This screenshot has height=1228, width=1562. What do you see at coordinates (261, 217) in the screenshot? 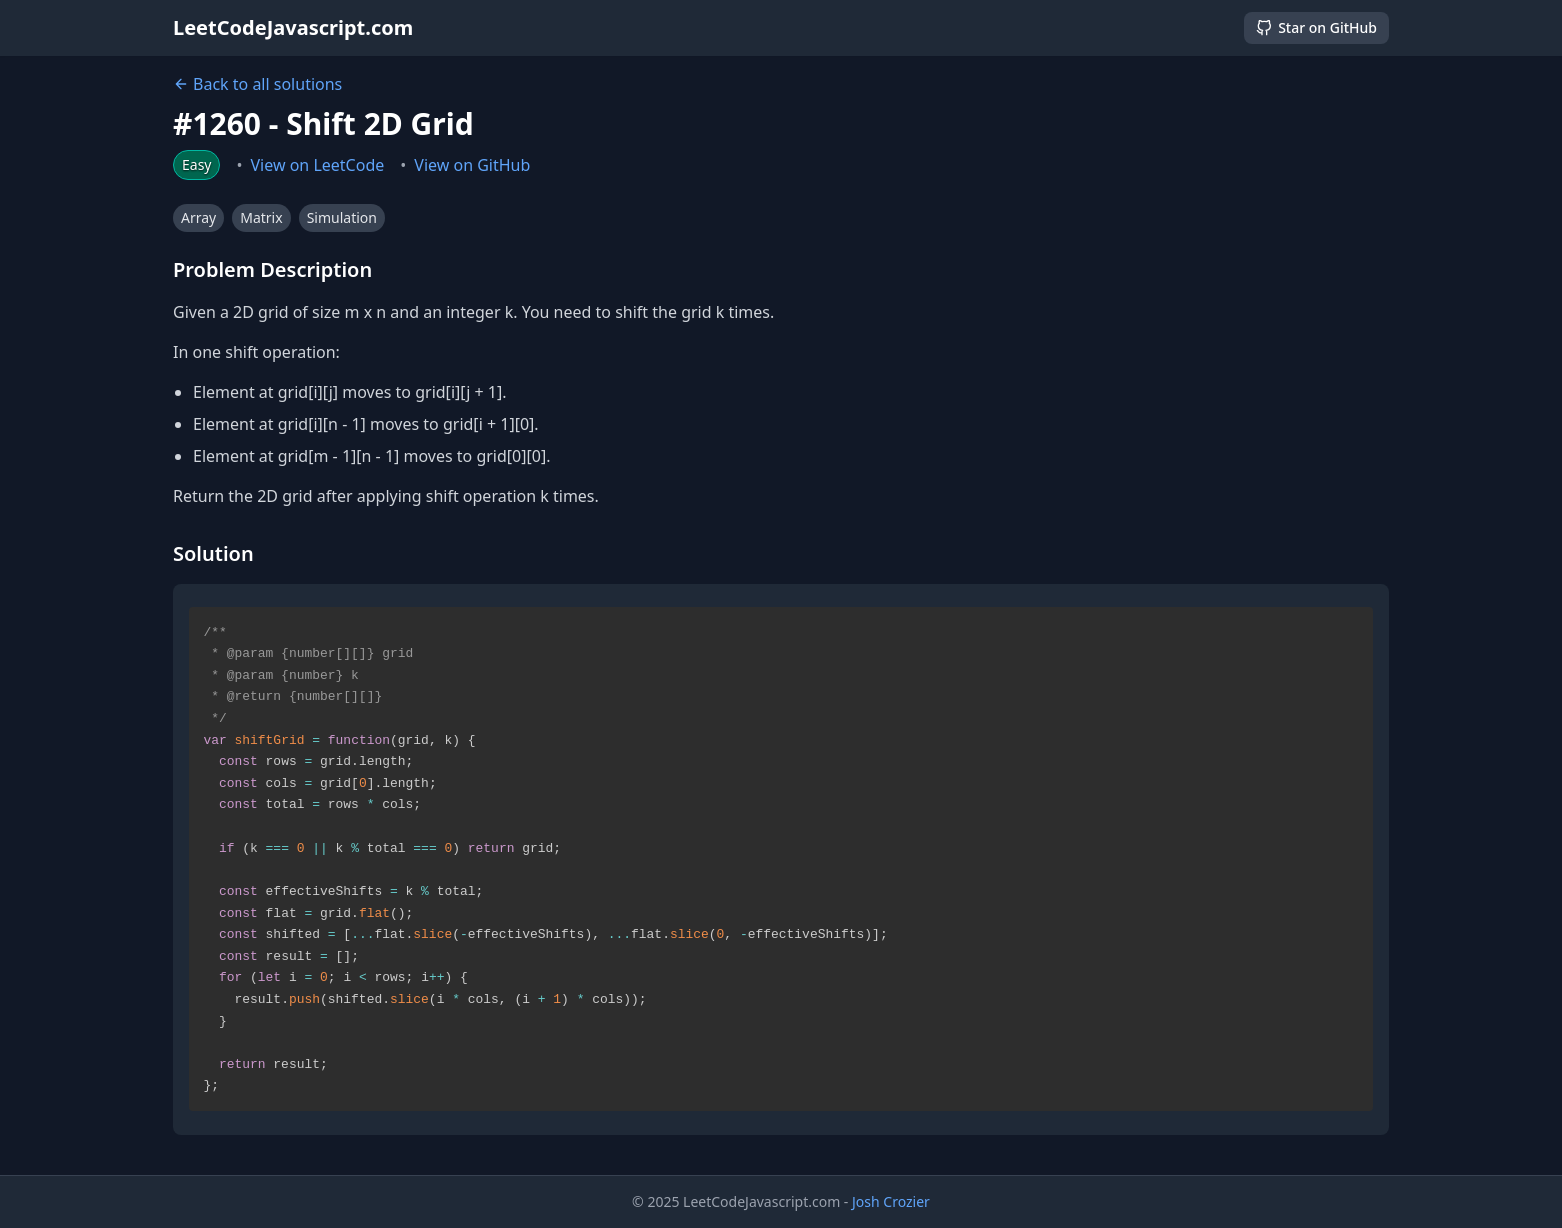
I see `Matrix` at bounding box center [261, 217].